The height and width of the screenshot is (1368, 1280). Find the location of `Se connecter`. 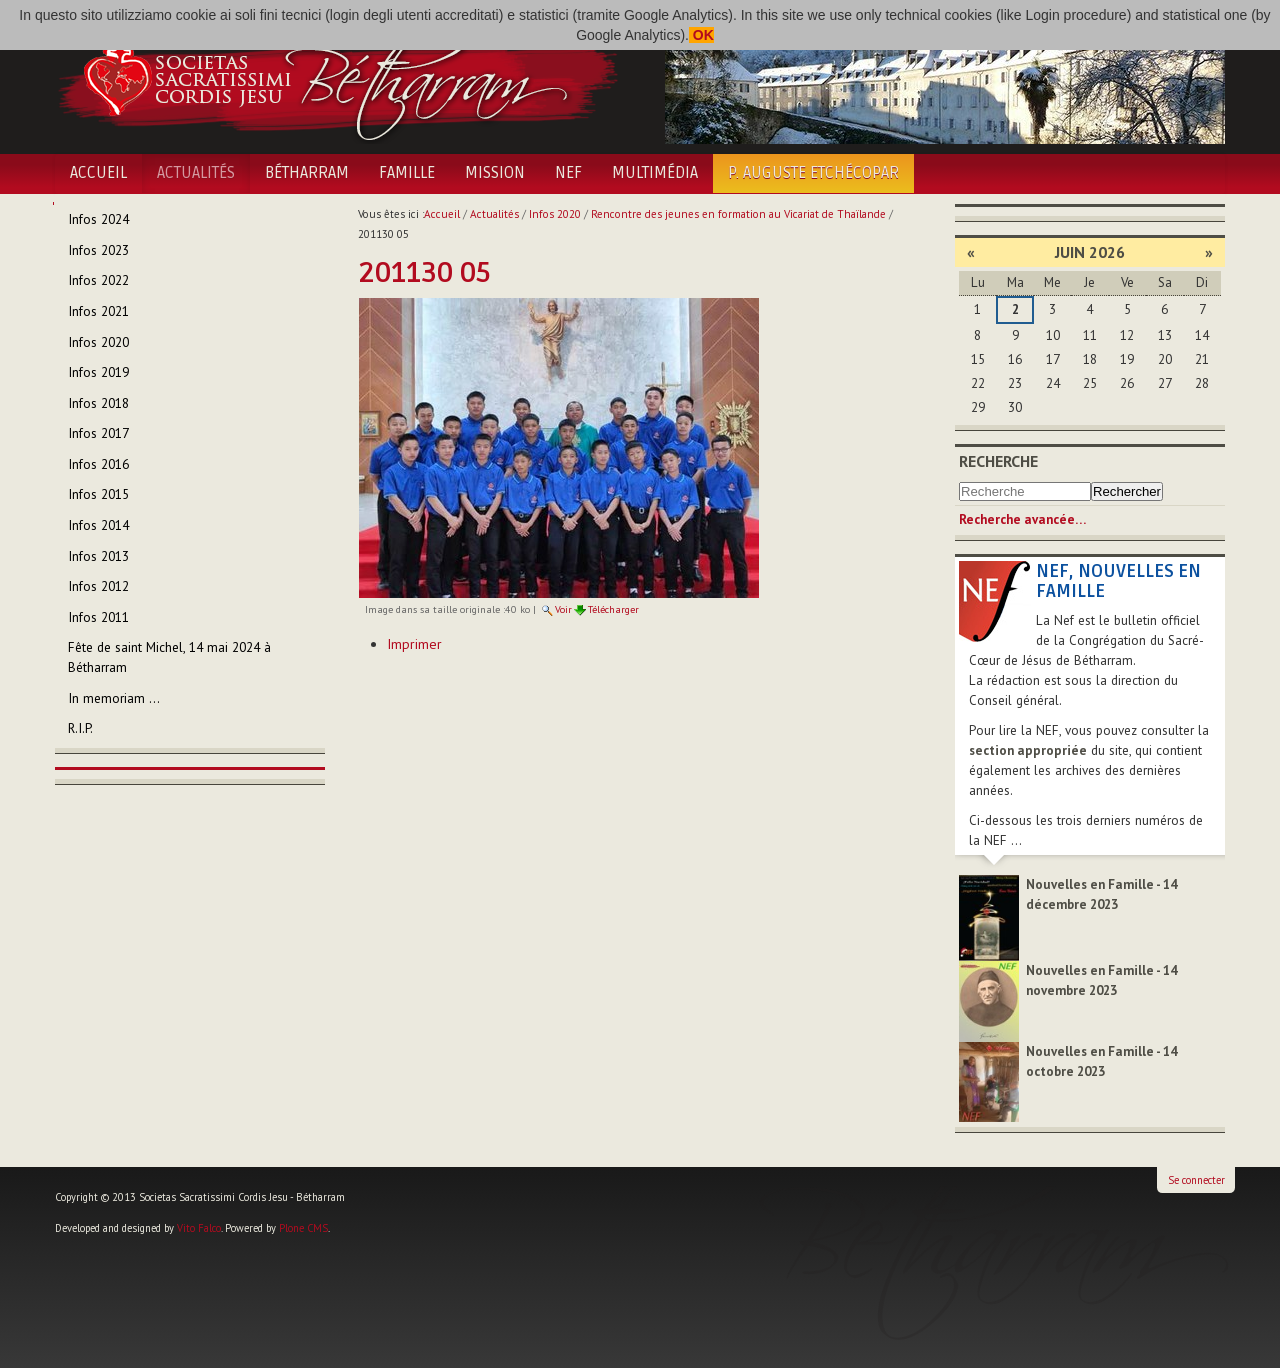

Se connecter is located at coordinates (1196, 1180).